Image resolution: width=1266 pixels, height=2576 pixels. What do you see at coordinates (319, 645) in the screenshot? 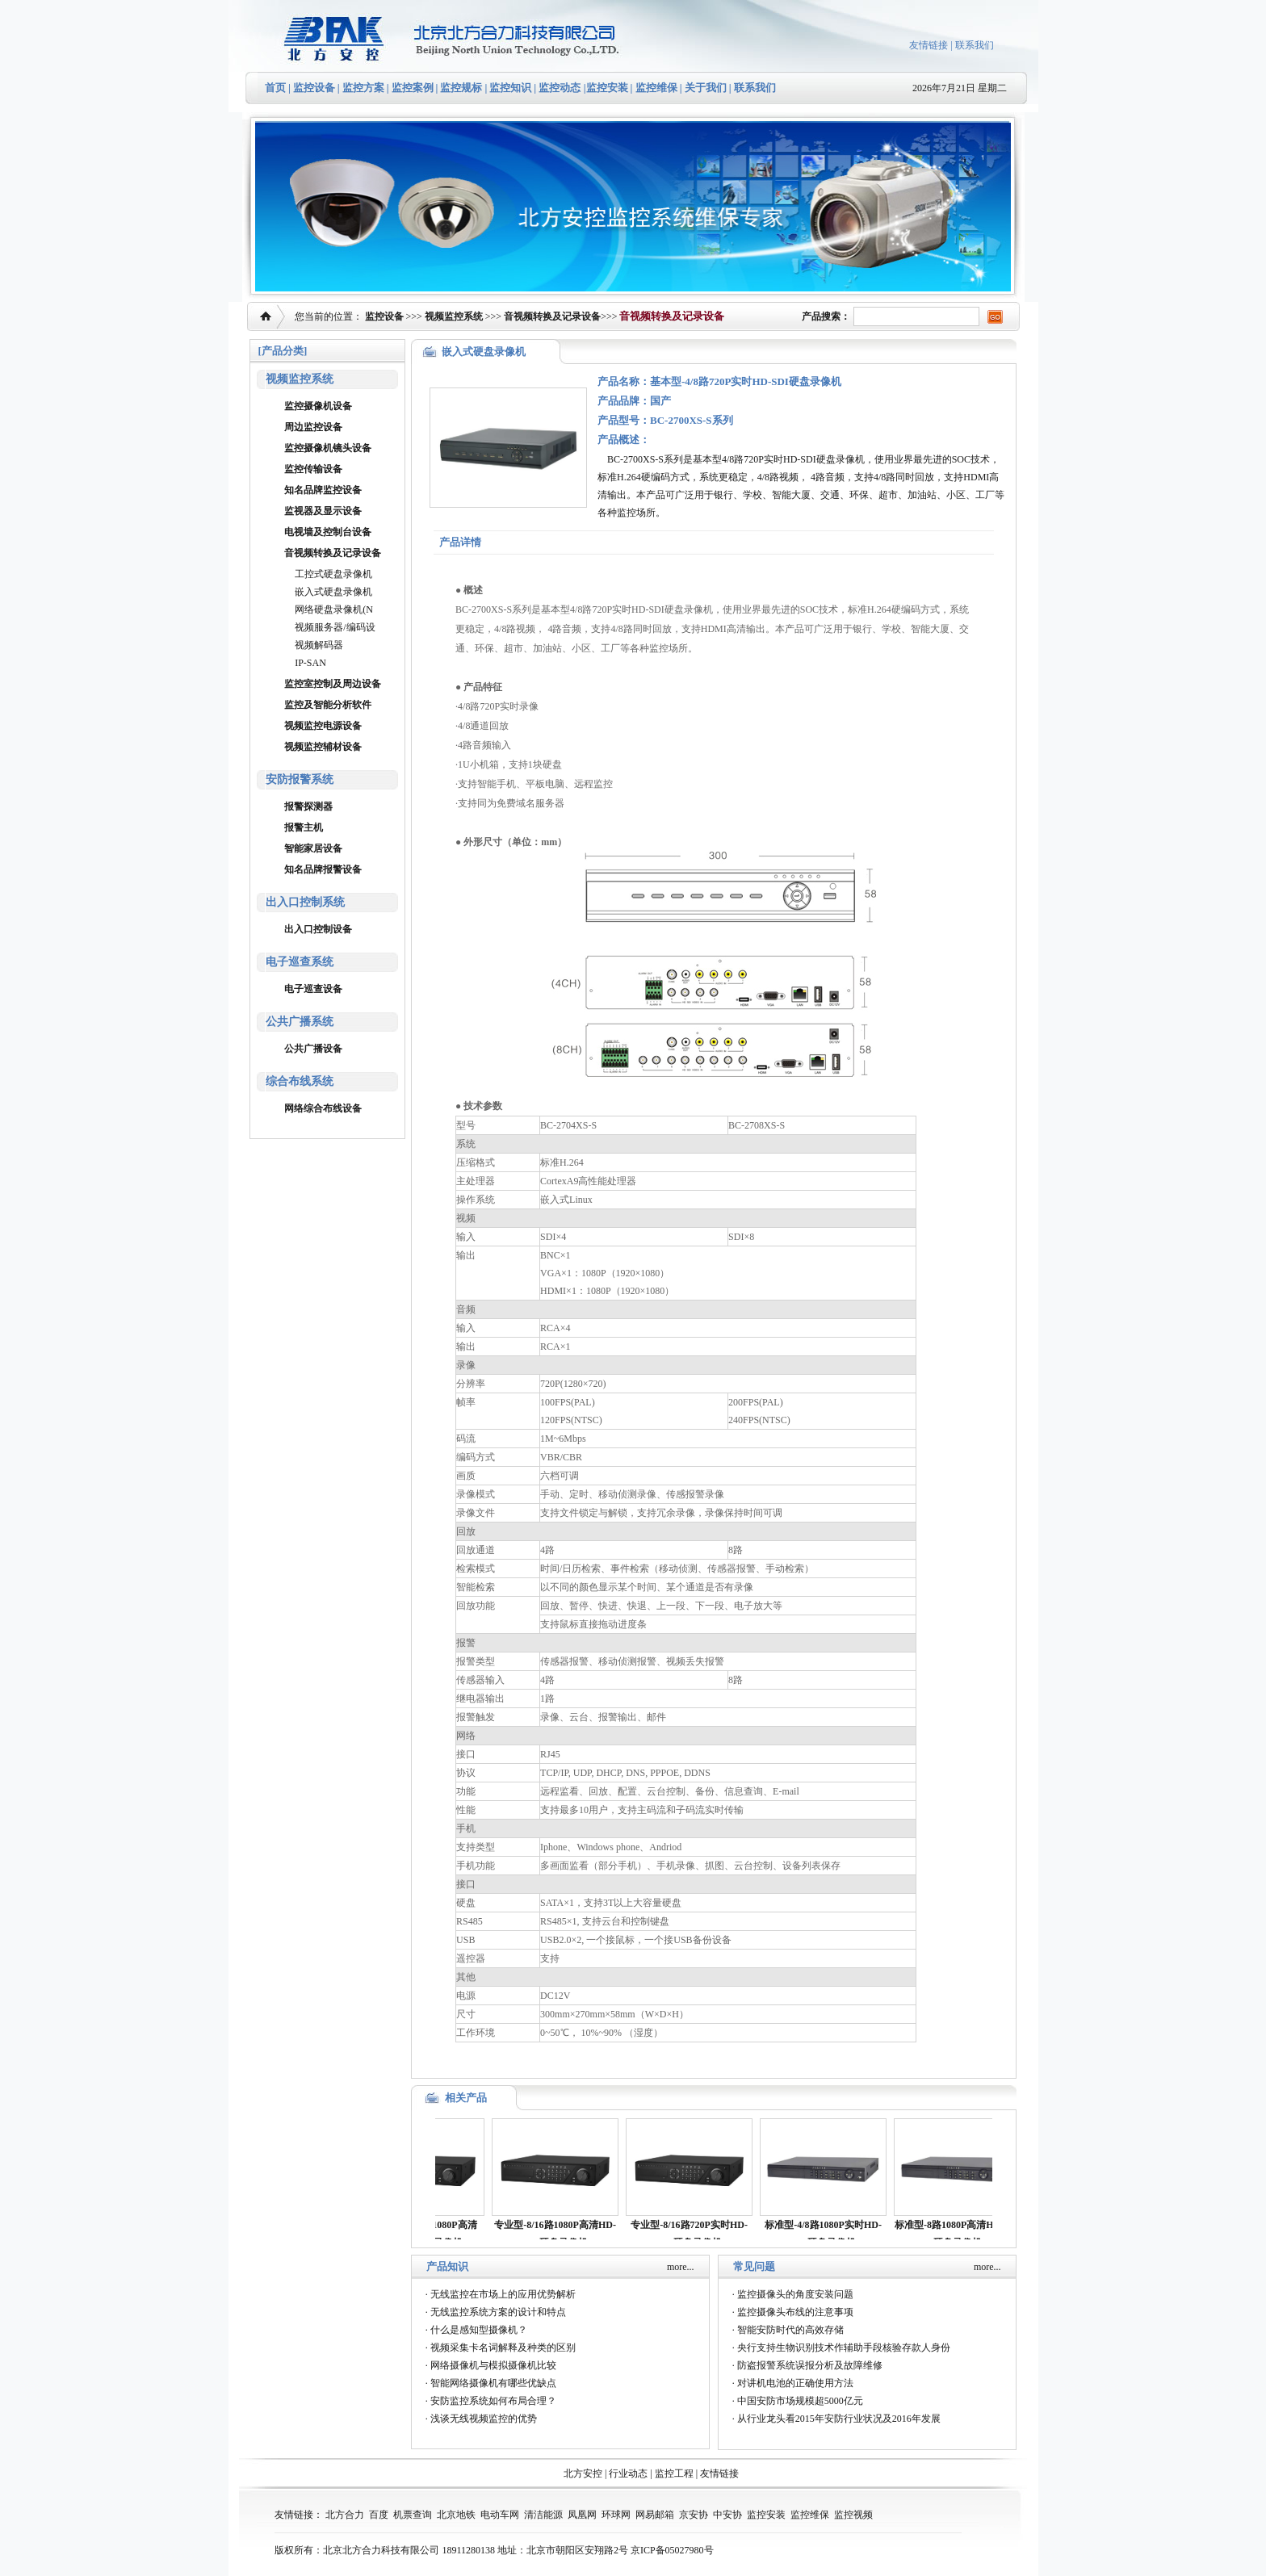
I see `视频解码器` at bounding box center [319, 645].